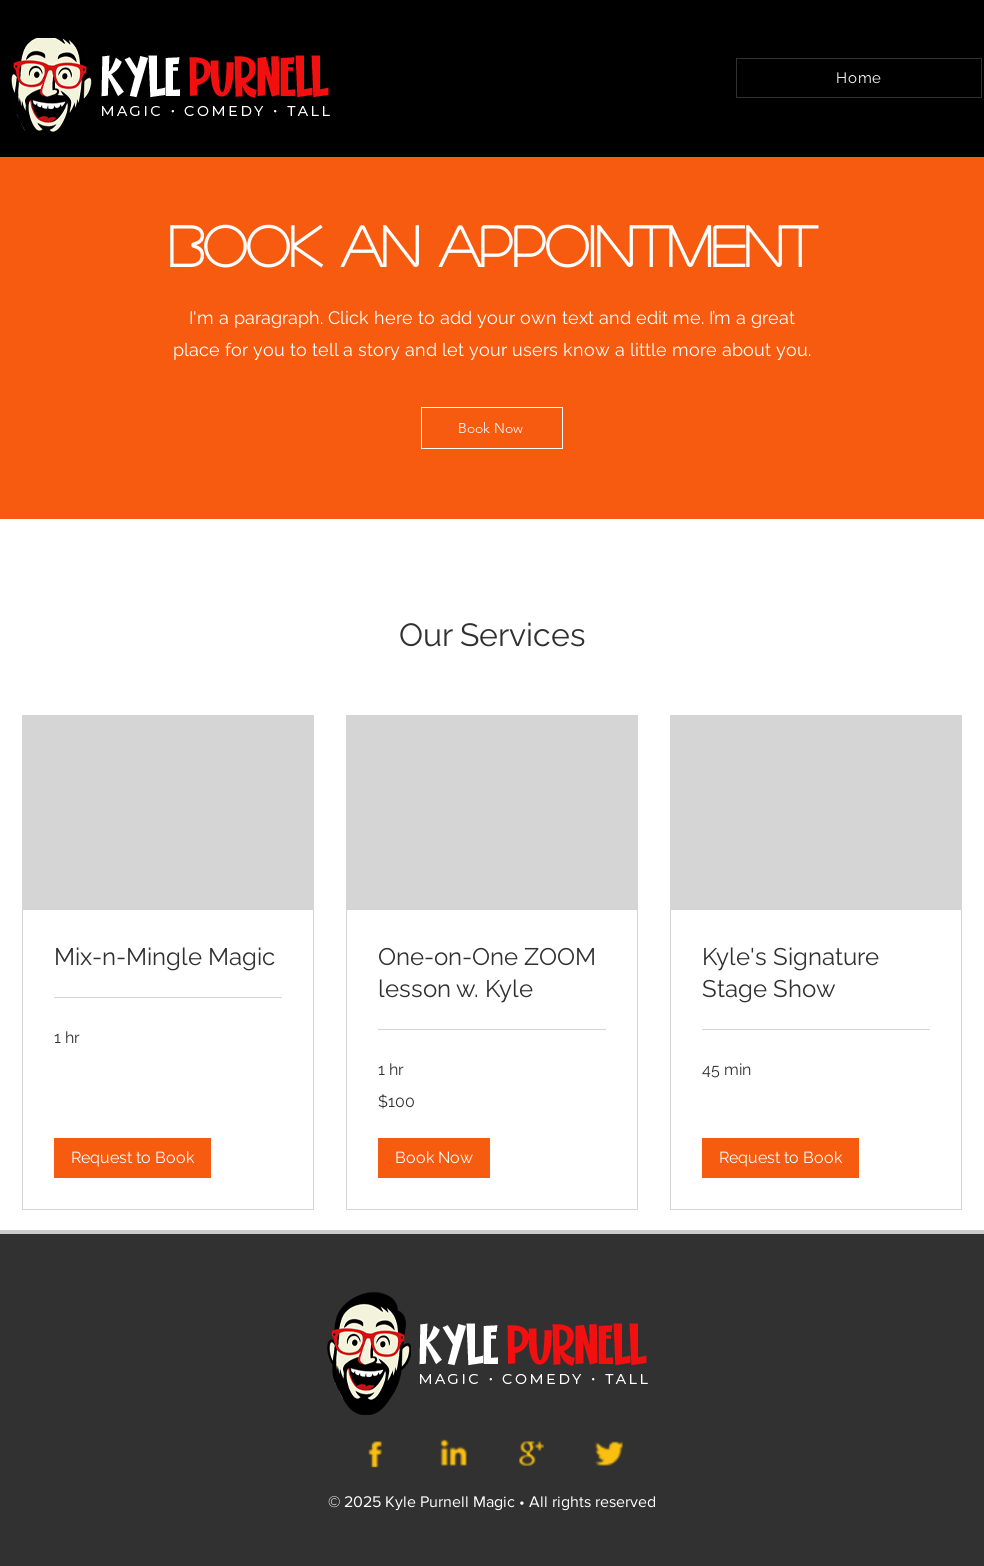 This screenshot has height=1566, width=984. What do you see at coordinates (454, 1453) in the screenshot?
I see `[Kyle Purnell Website(13)]` at bounding box center [454, 1453].